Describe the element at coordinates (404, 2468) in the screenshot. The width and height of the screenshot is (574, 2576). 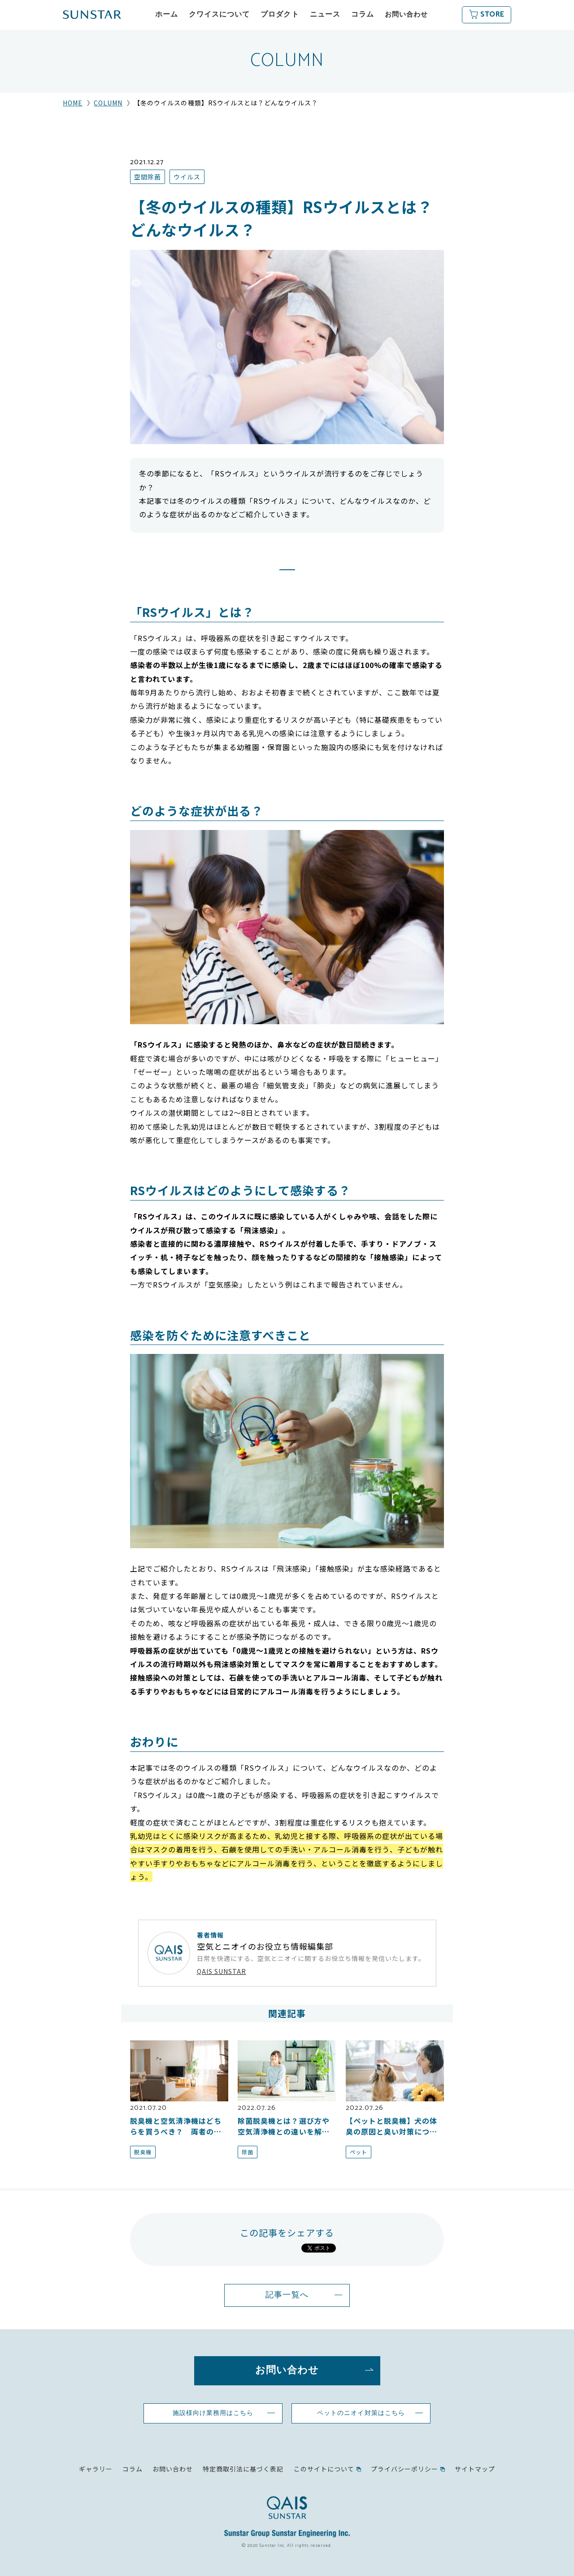
I see `プライバシーポリシー` at that location.